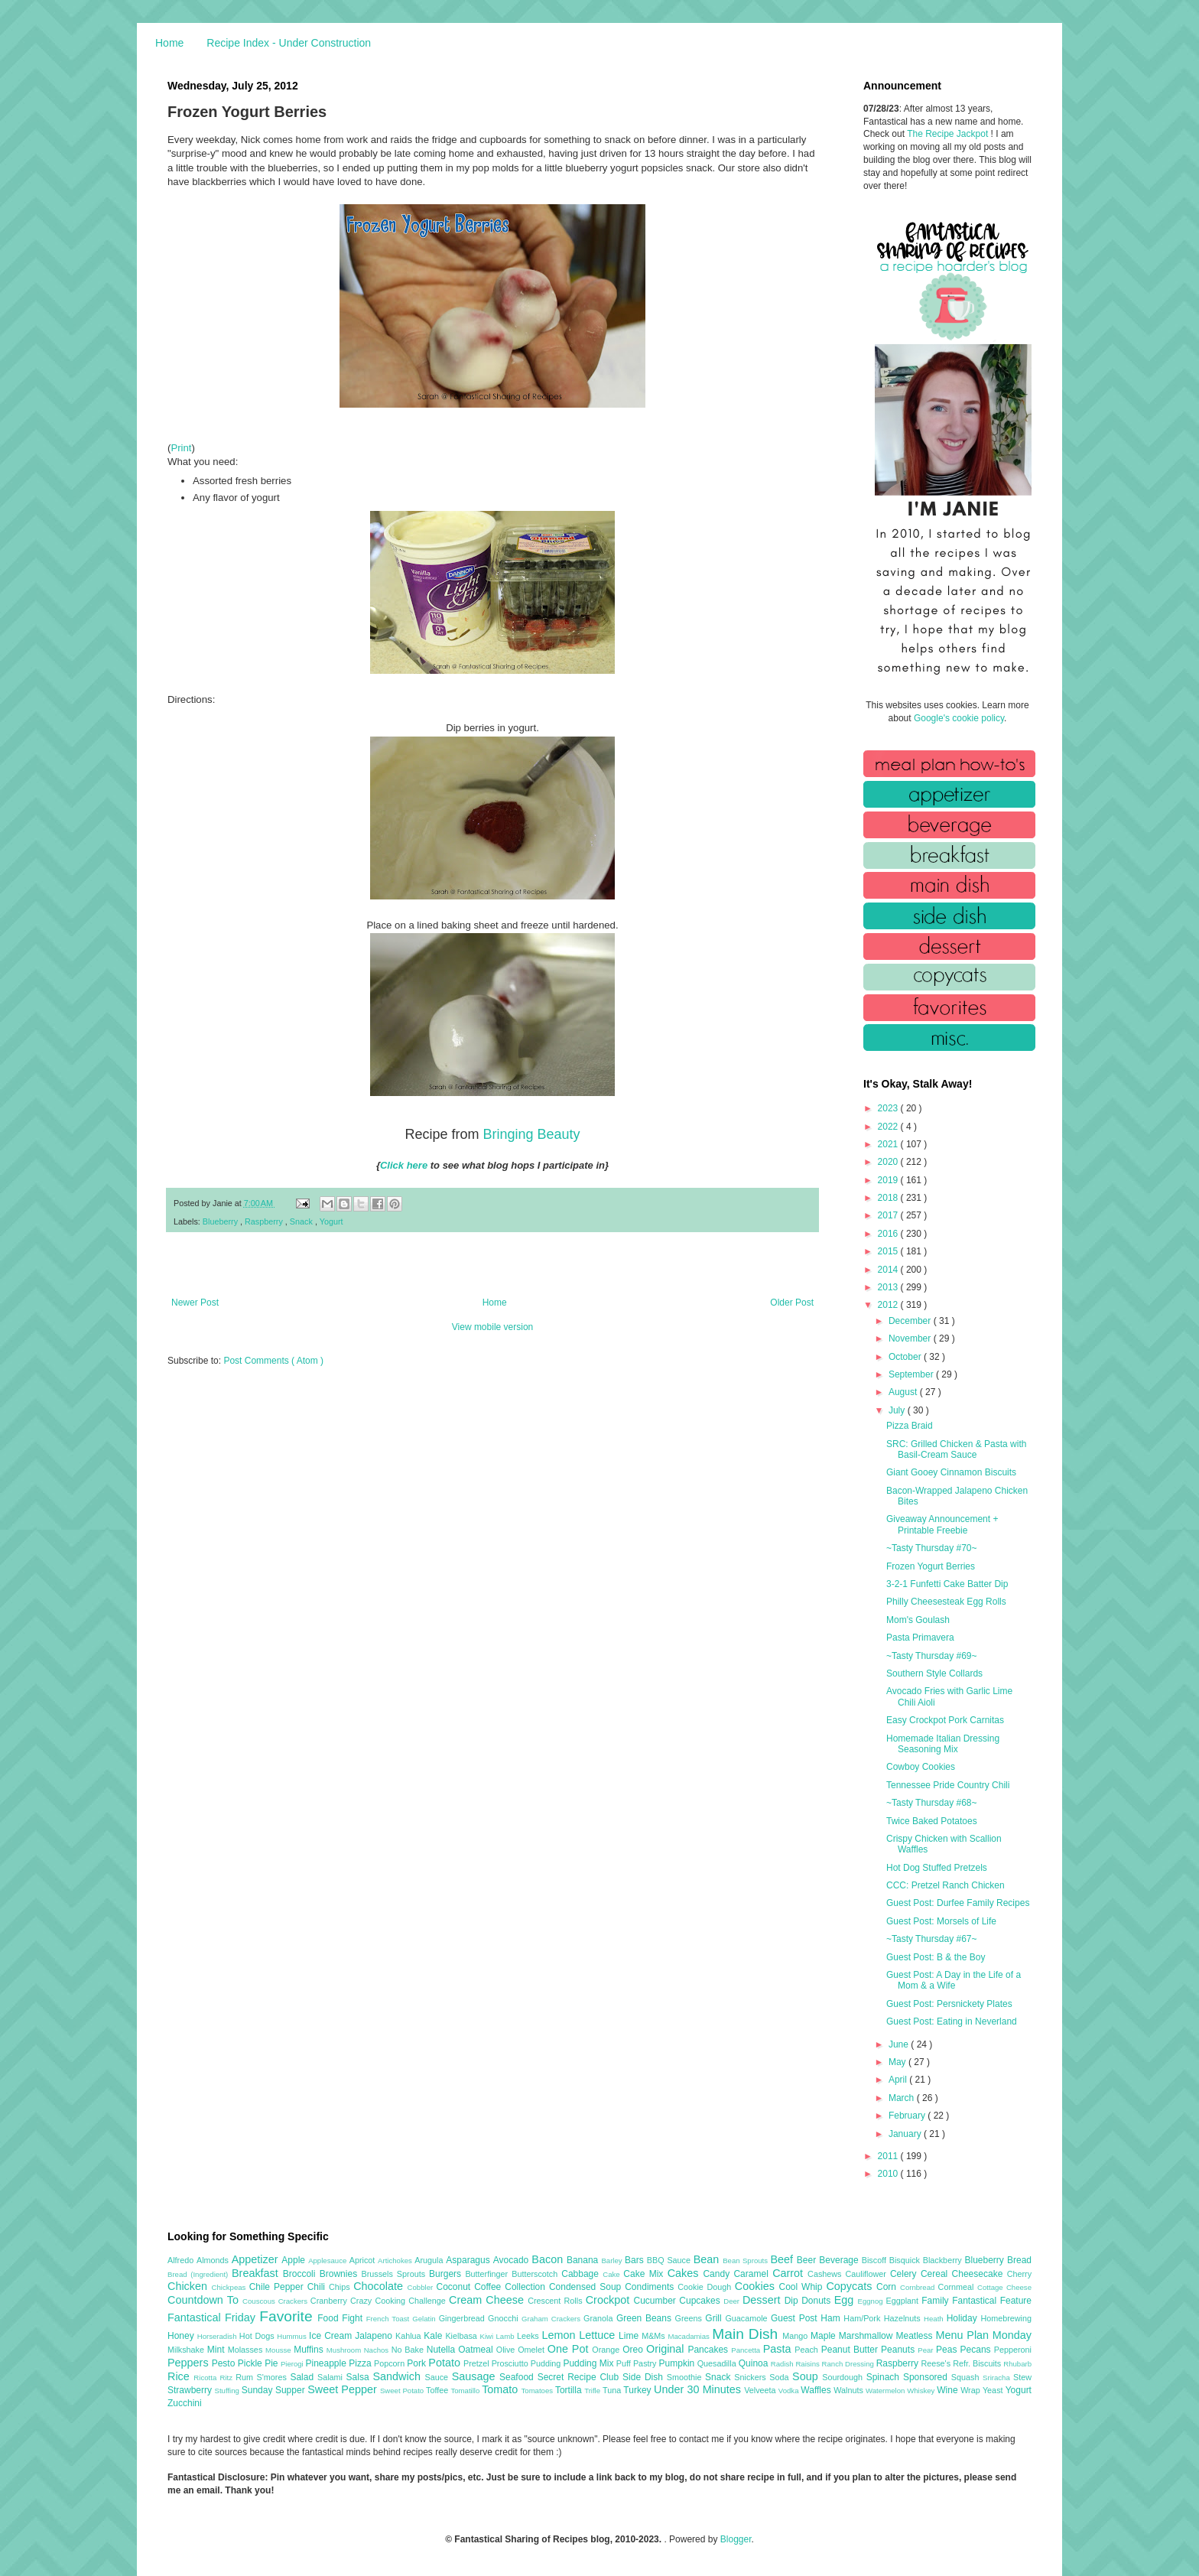 The width and height of the screenshot is (1199, 2576). Describe the element at coordinates (678, 2363) in the screenshot. I see `Pumpkin` at that location.